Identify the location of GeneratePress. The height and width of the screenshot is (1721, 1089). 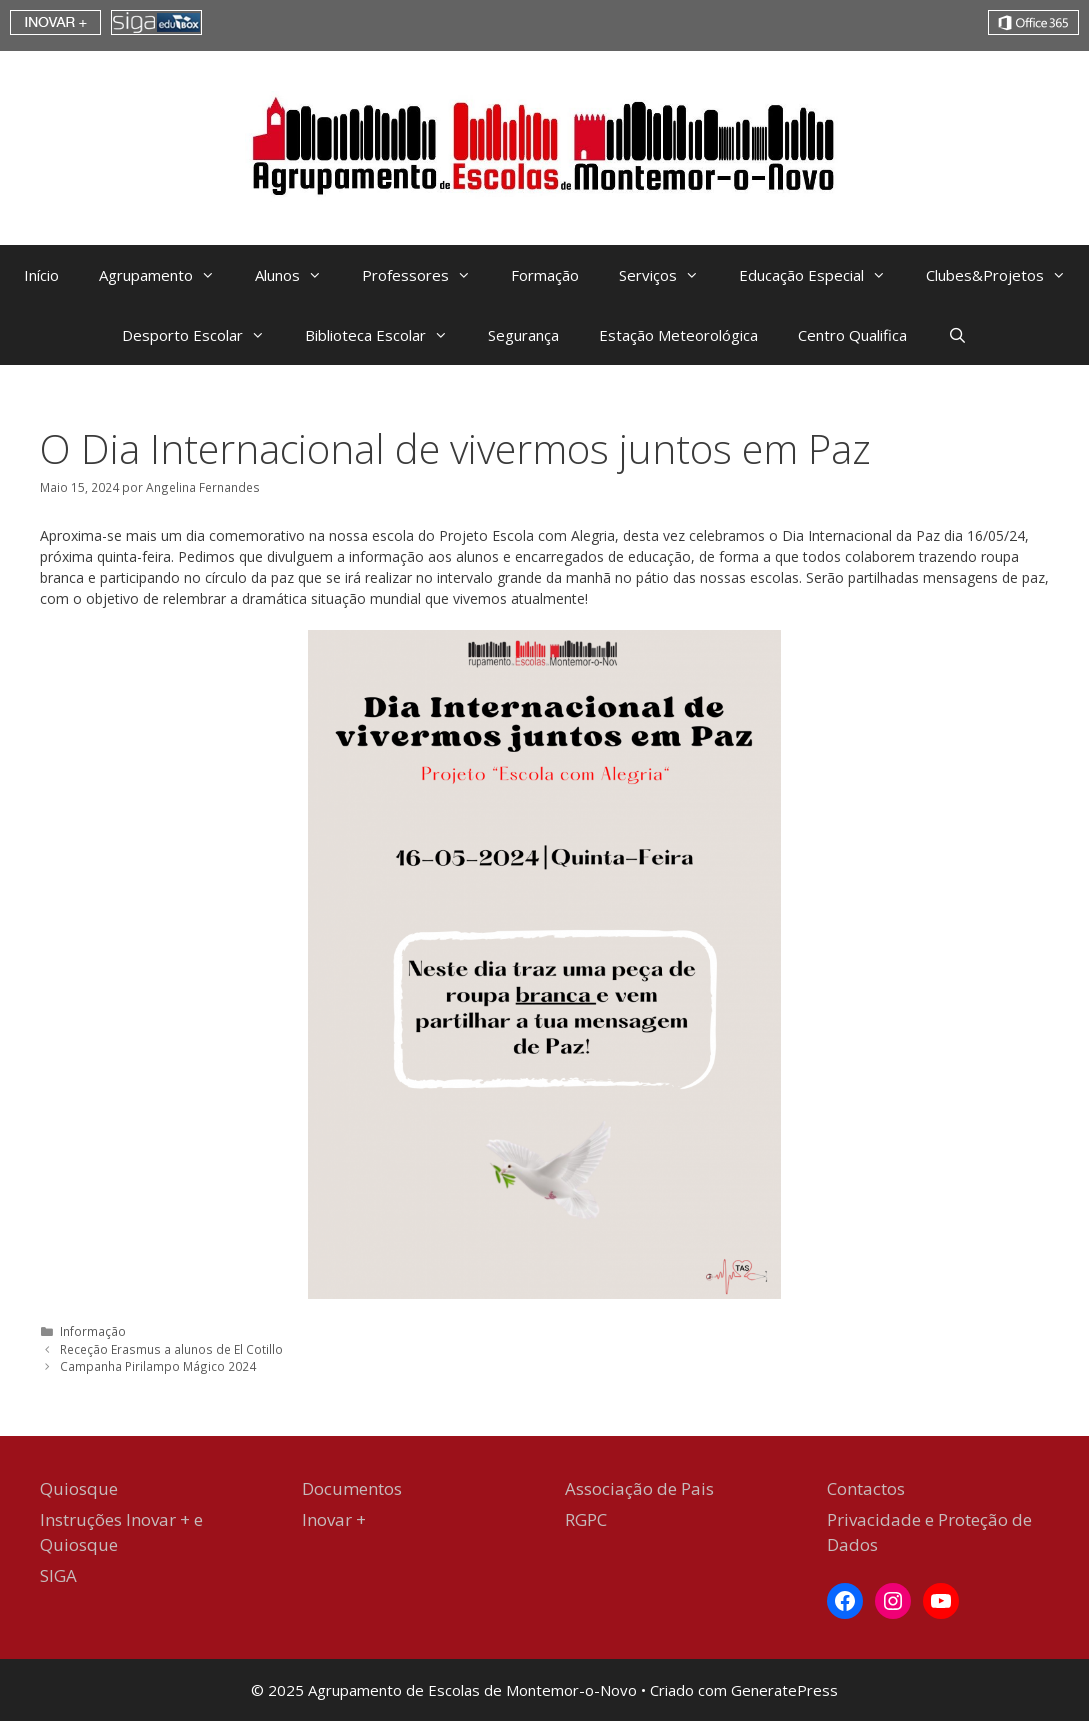
(784, 1690).